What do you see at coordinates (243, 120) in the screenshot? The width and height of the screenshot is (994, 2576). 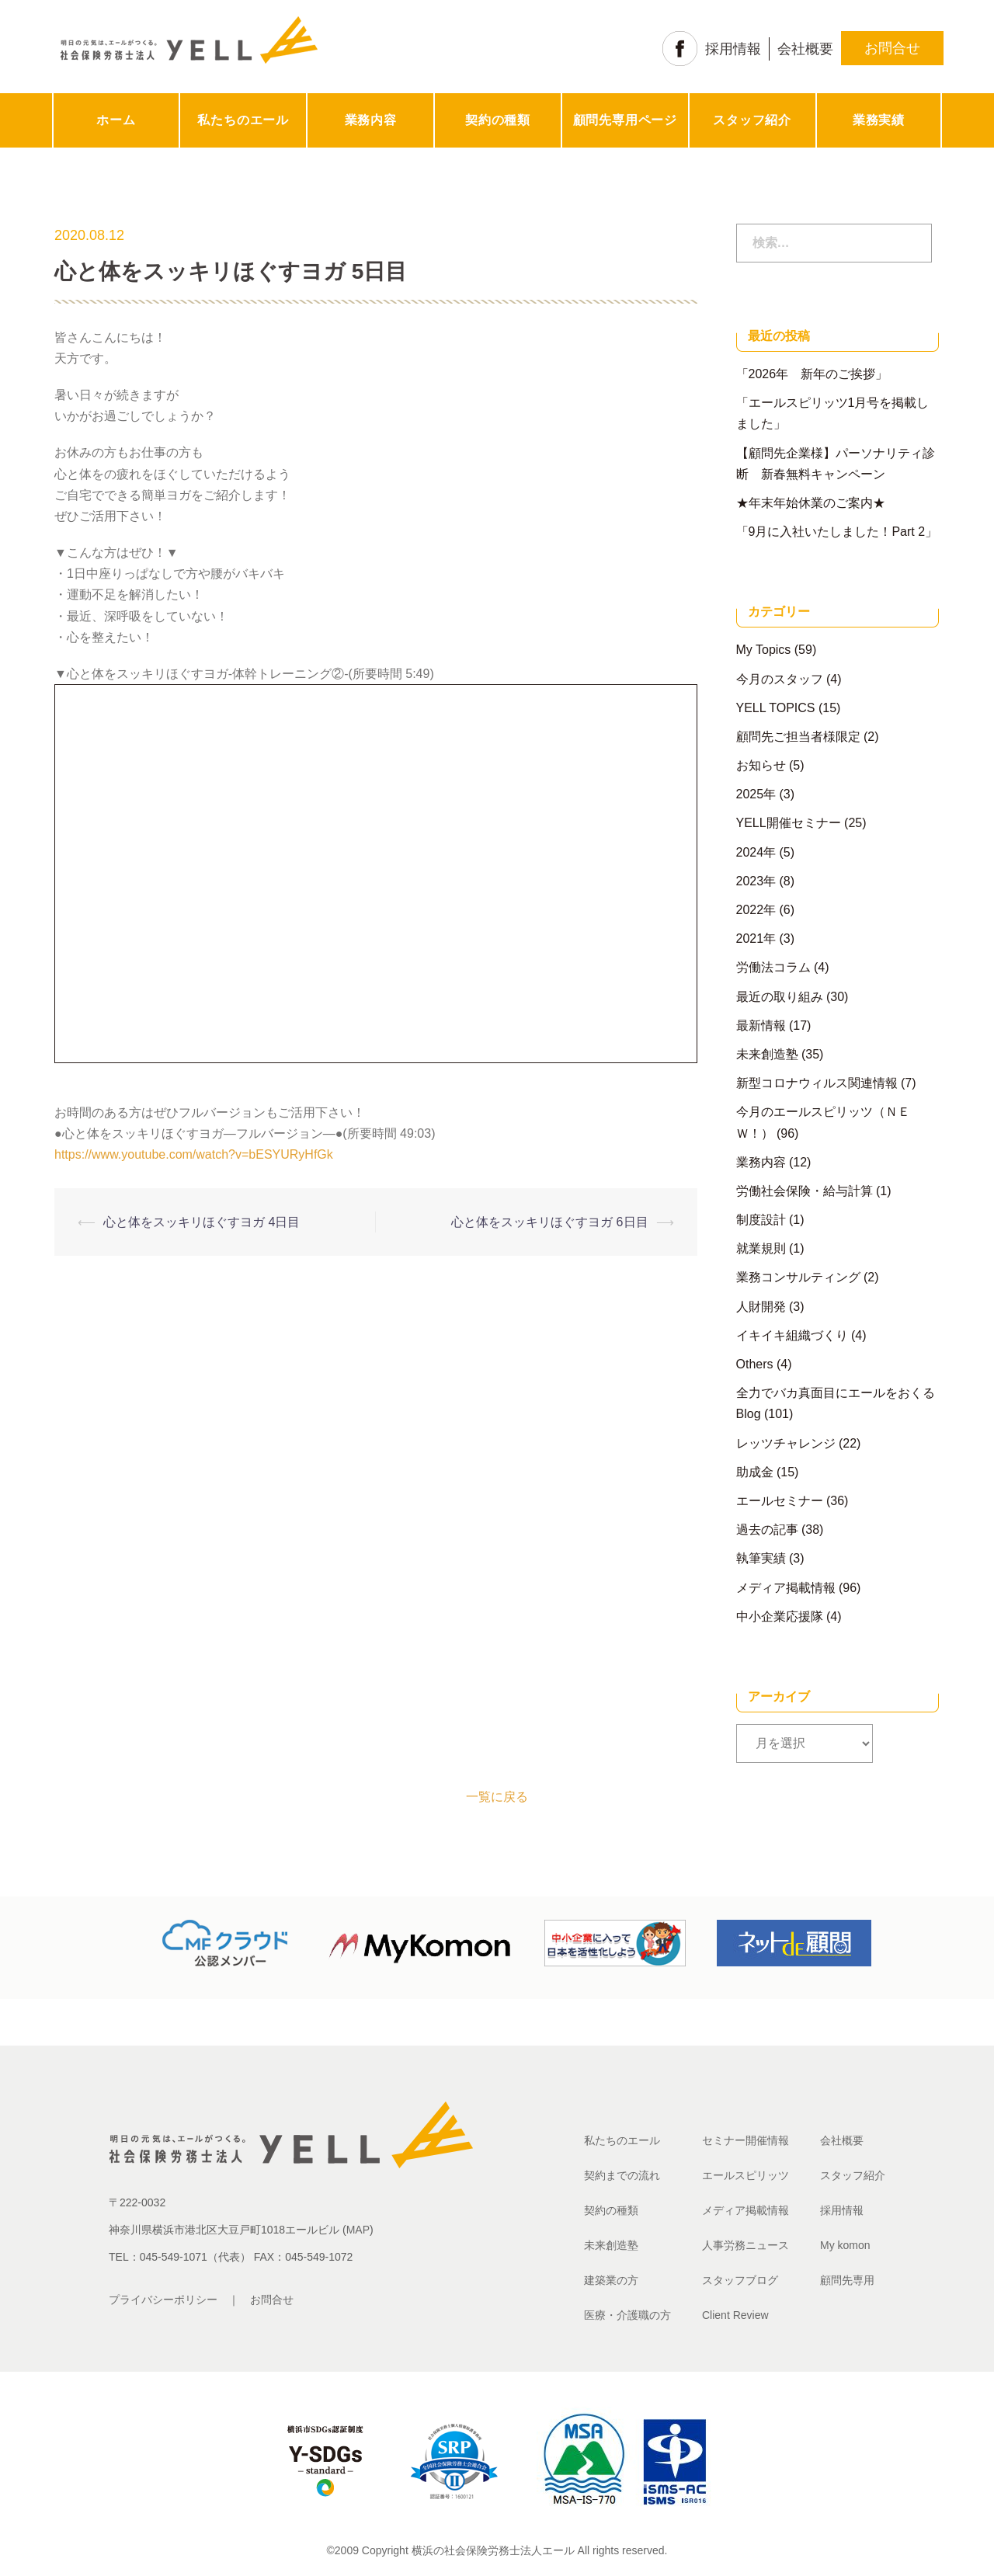 I see `私たちのエール` at bounding box center [243, 120].